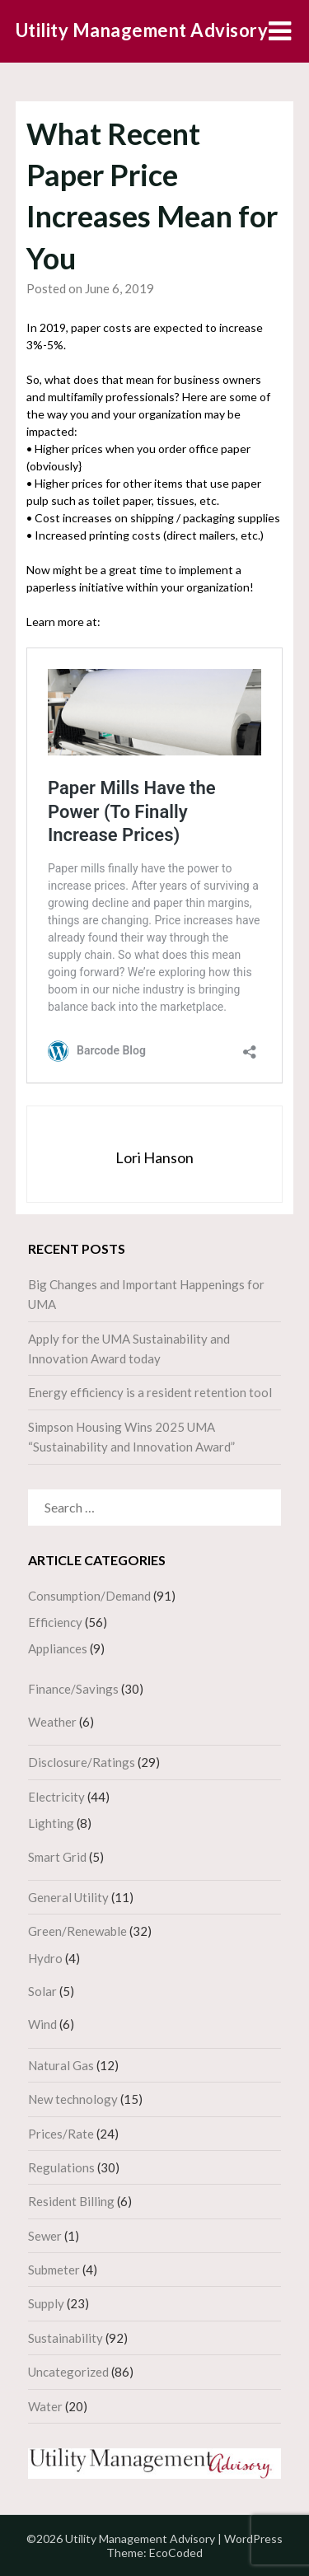 The height and width of the screenshot is (2576, 309). Describe the element at coordinates (71, 2201) in the screenshot. I see `Resident Billing` at that location.